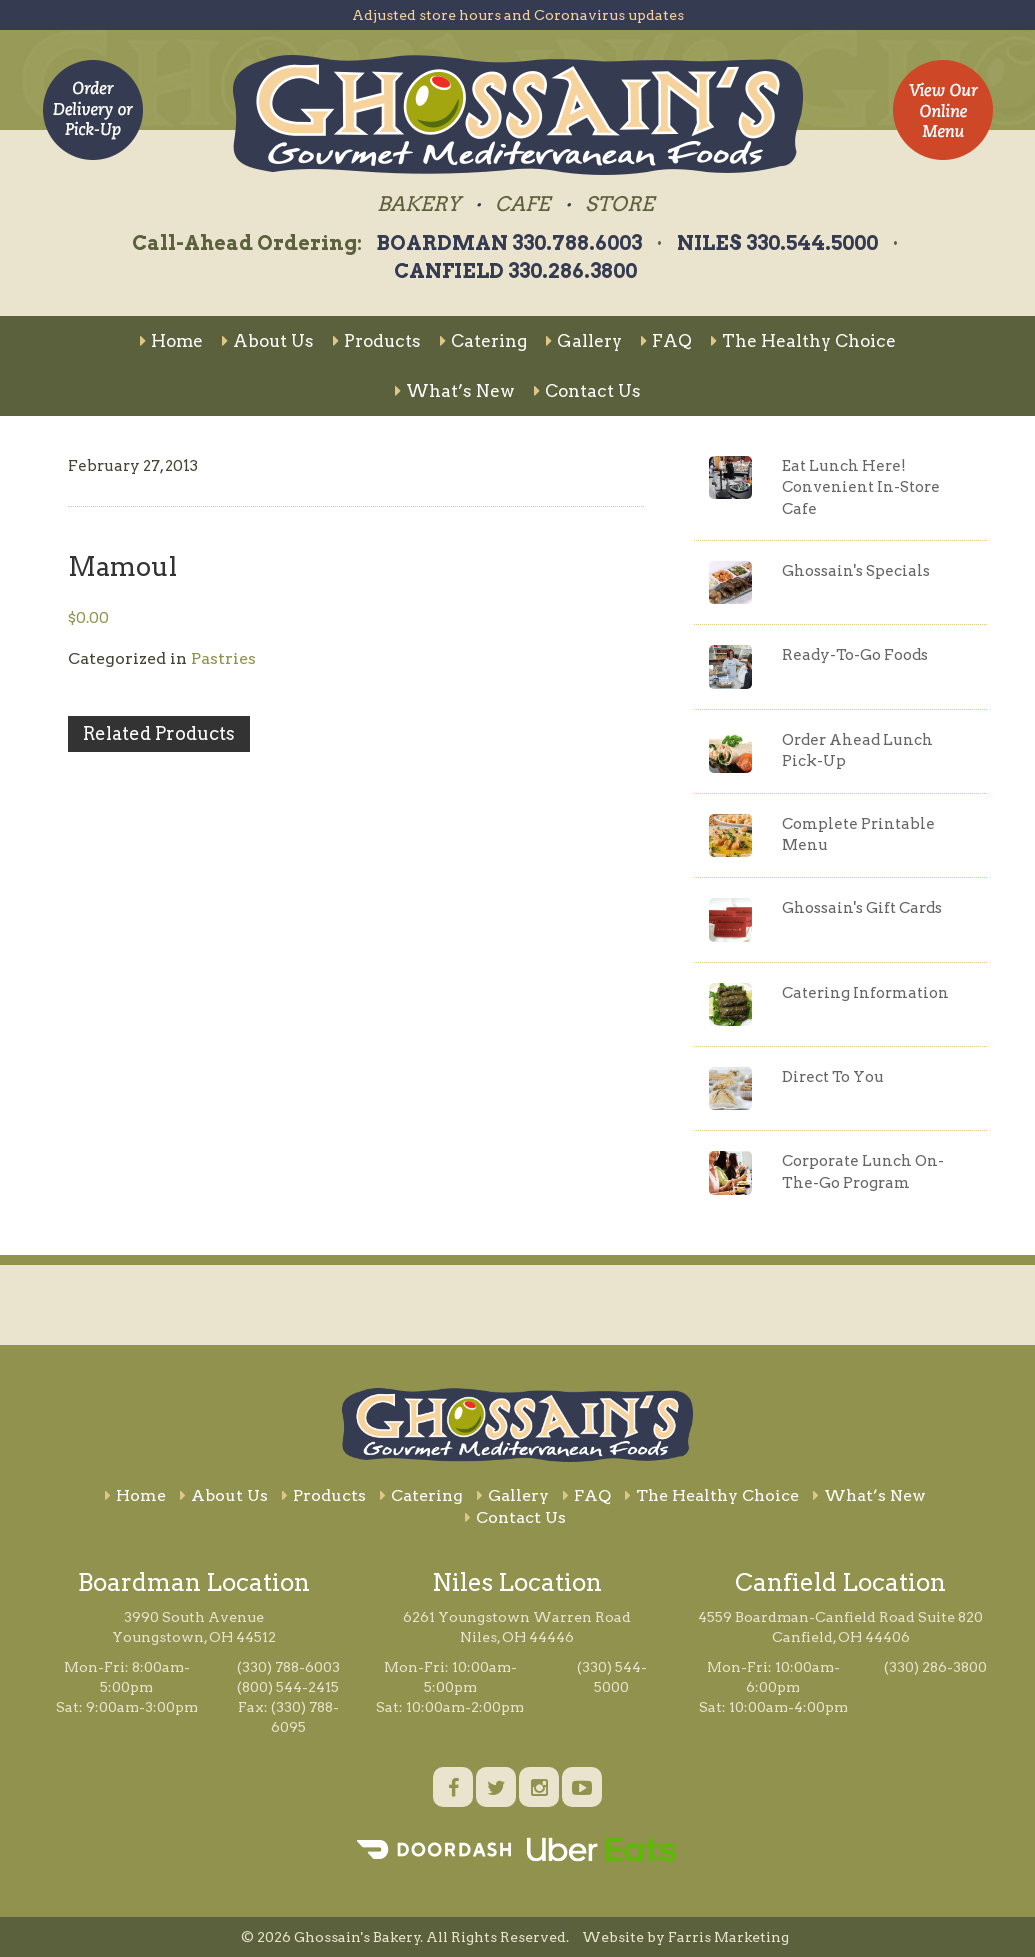 The width and height of the screenshot is (1035, 1957). Describe the element at coordinates (855, 655) in the screenshot. I see `Ready-To-Go Foods` at that location.